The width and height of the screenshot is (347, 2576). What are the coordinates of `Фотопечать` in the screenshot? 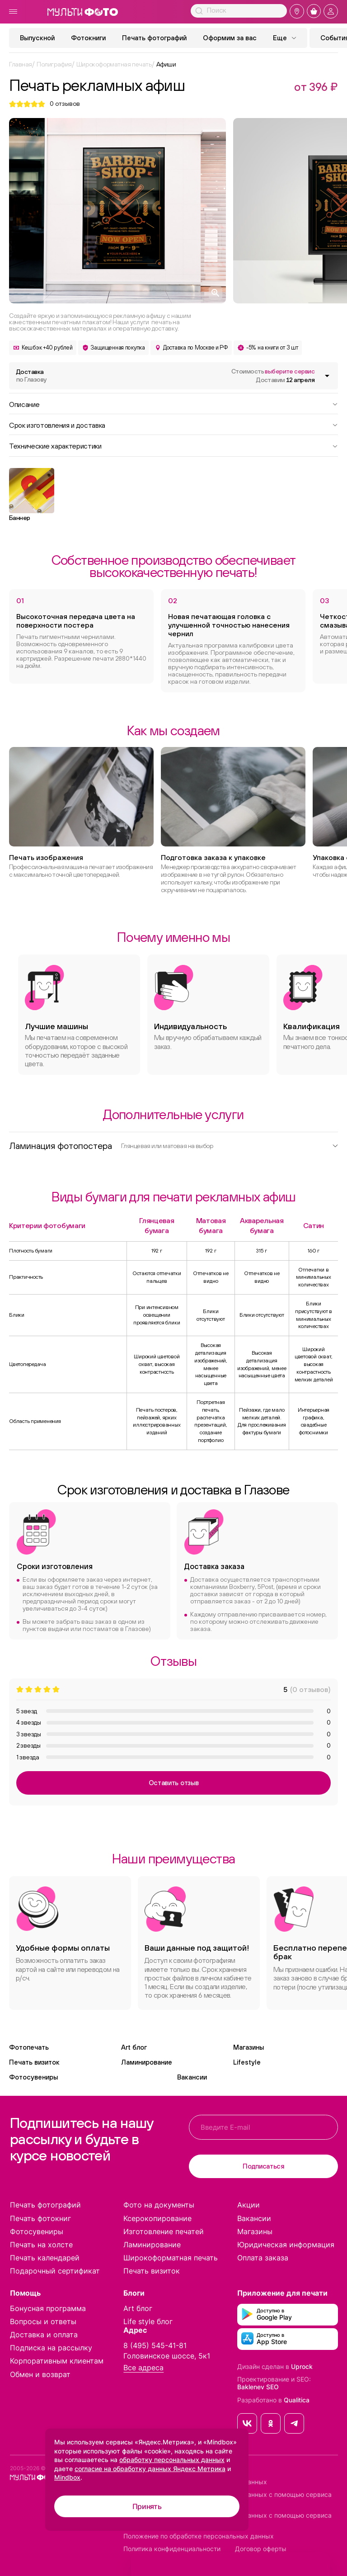 It's located at (29, 2047).